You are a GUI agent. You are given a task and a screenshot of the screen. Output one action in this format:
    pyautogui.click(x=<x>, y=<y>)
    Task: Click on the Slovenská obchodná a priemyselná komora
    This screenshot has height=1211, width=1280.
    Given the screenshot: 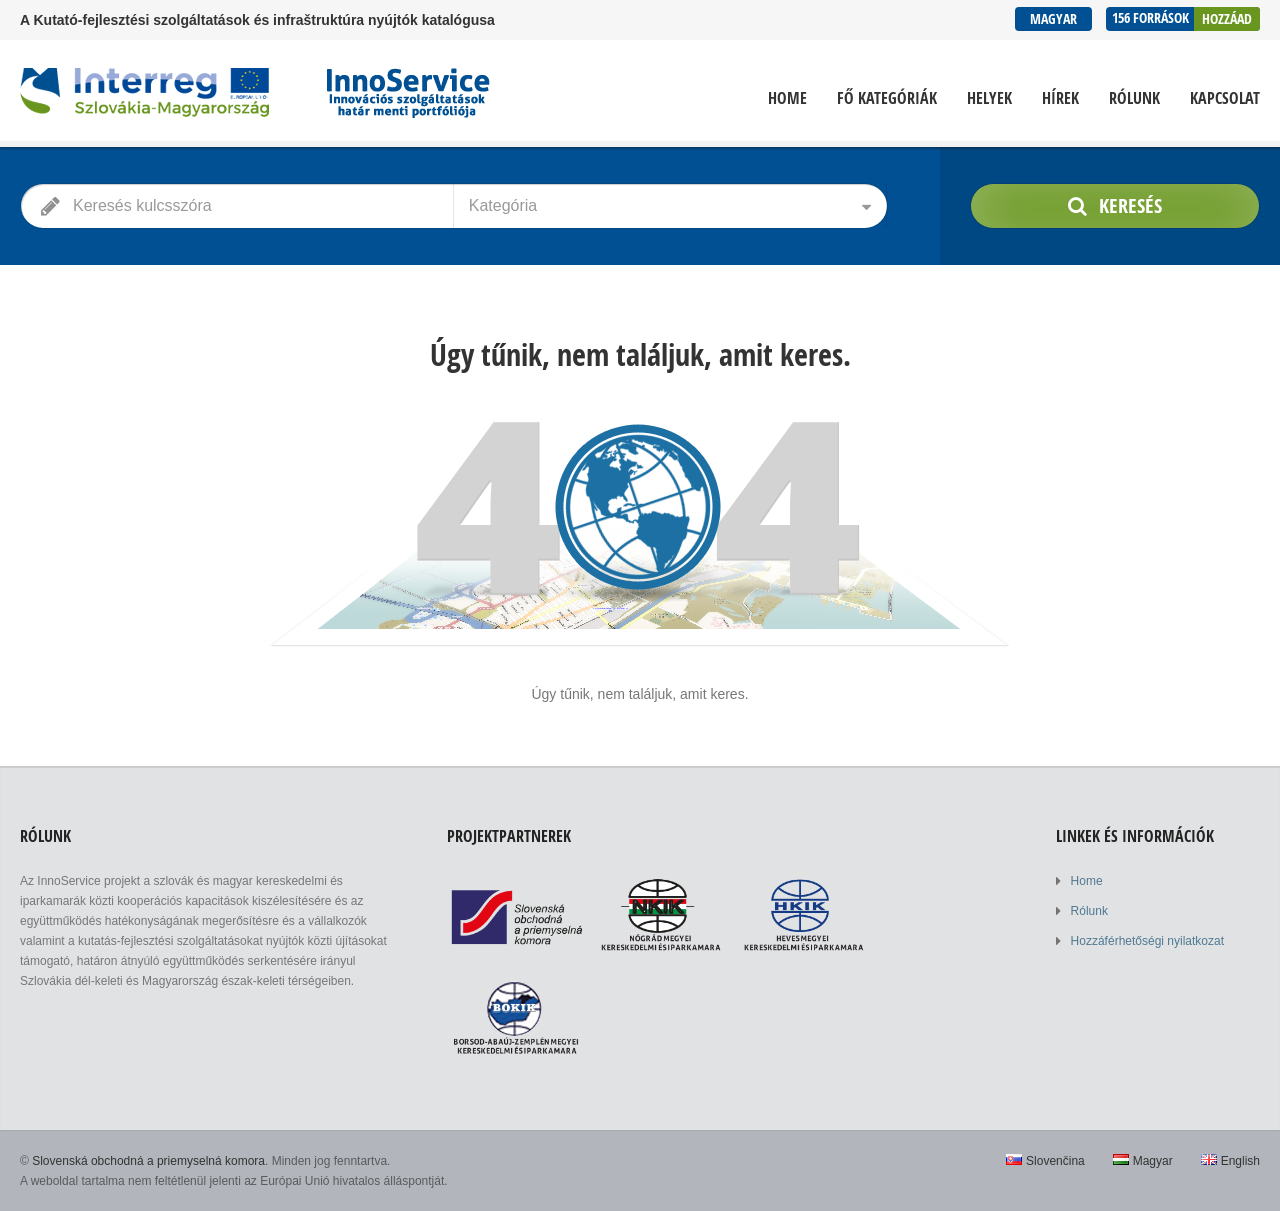 What is the action you would take?
    pyautogui.click(x=148, y=1161)
    